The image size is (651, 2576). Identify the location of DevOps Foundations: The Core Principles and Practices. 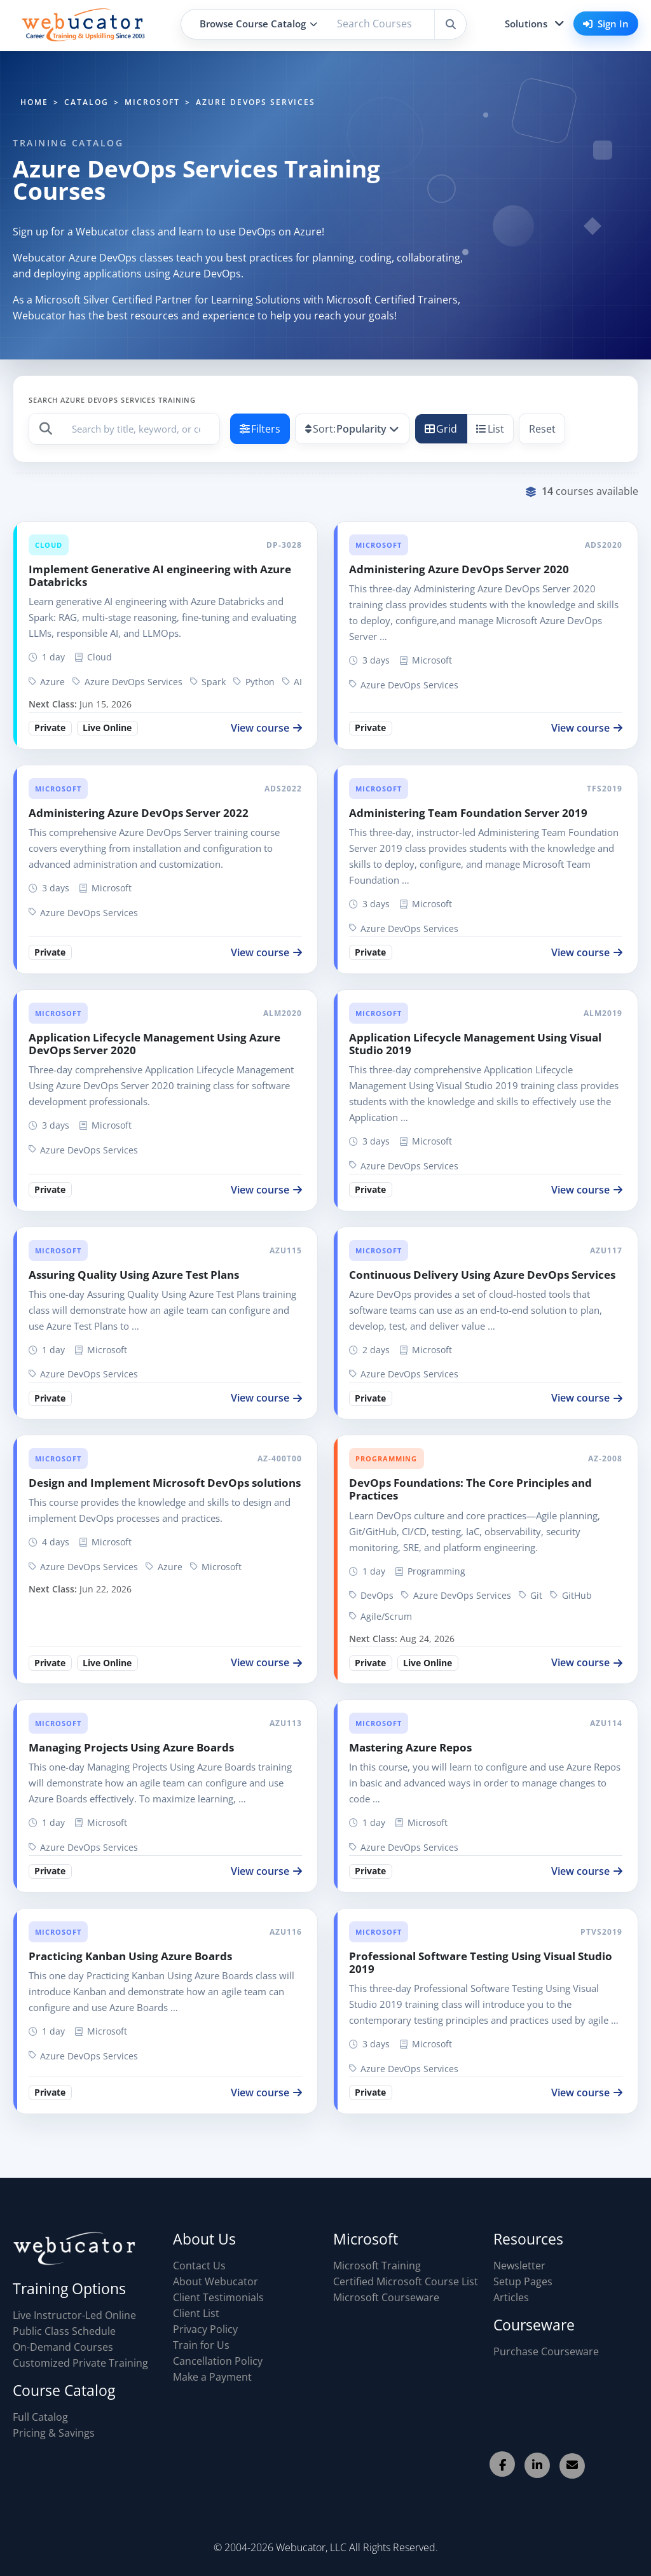
(470, 1489).